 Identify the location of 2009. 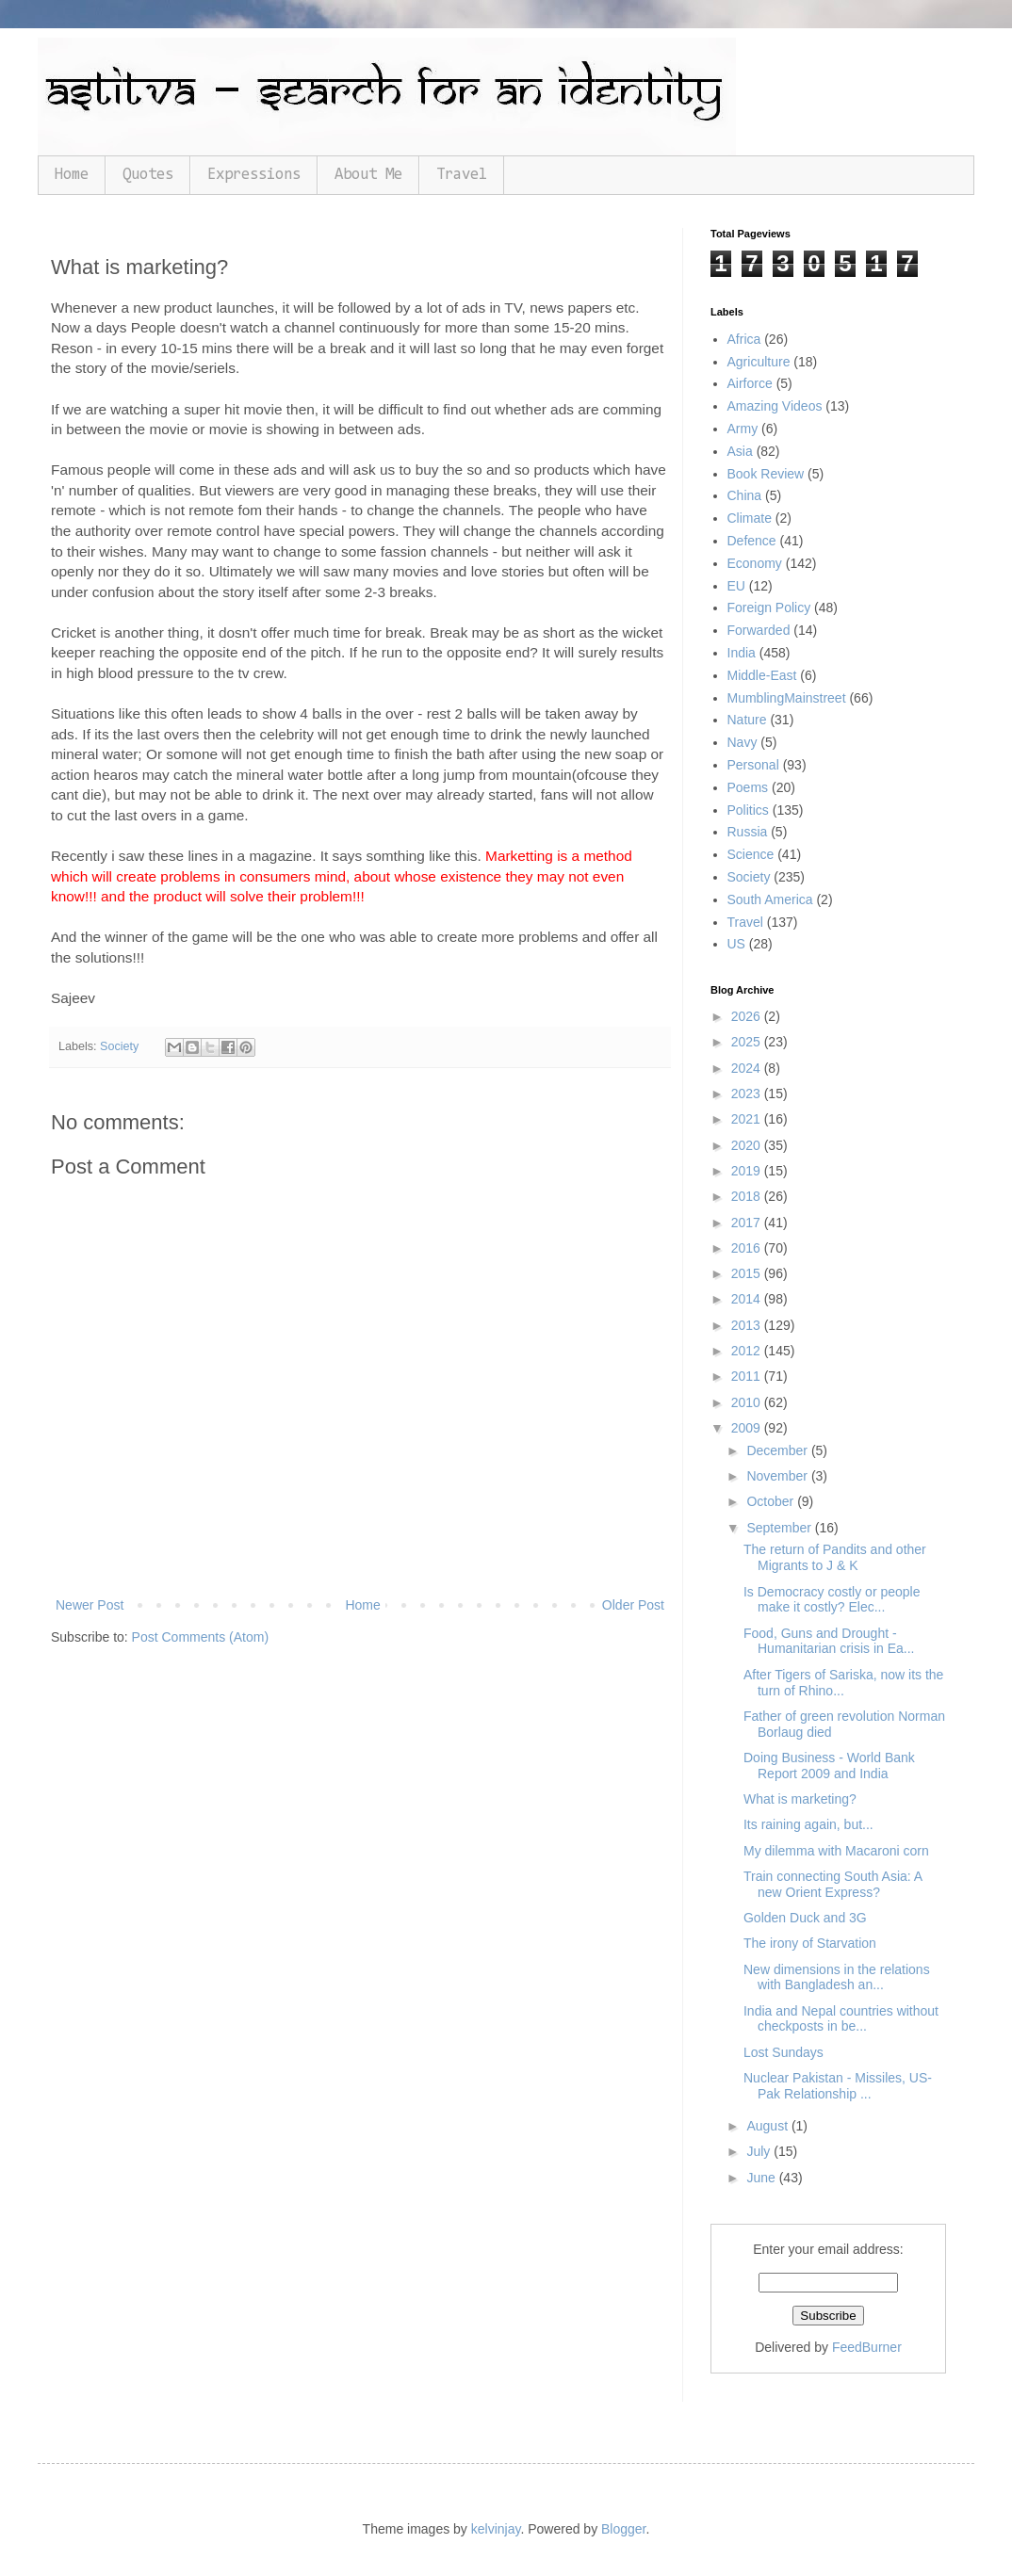
(747, 1427).